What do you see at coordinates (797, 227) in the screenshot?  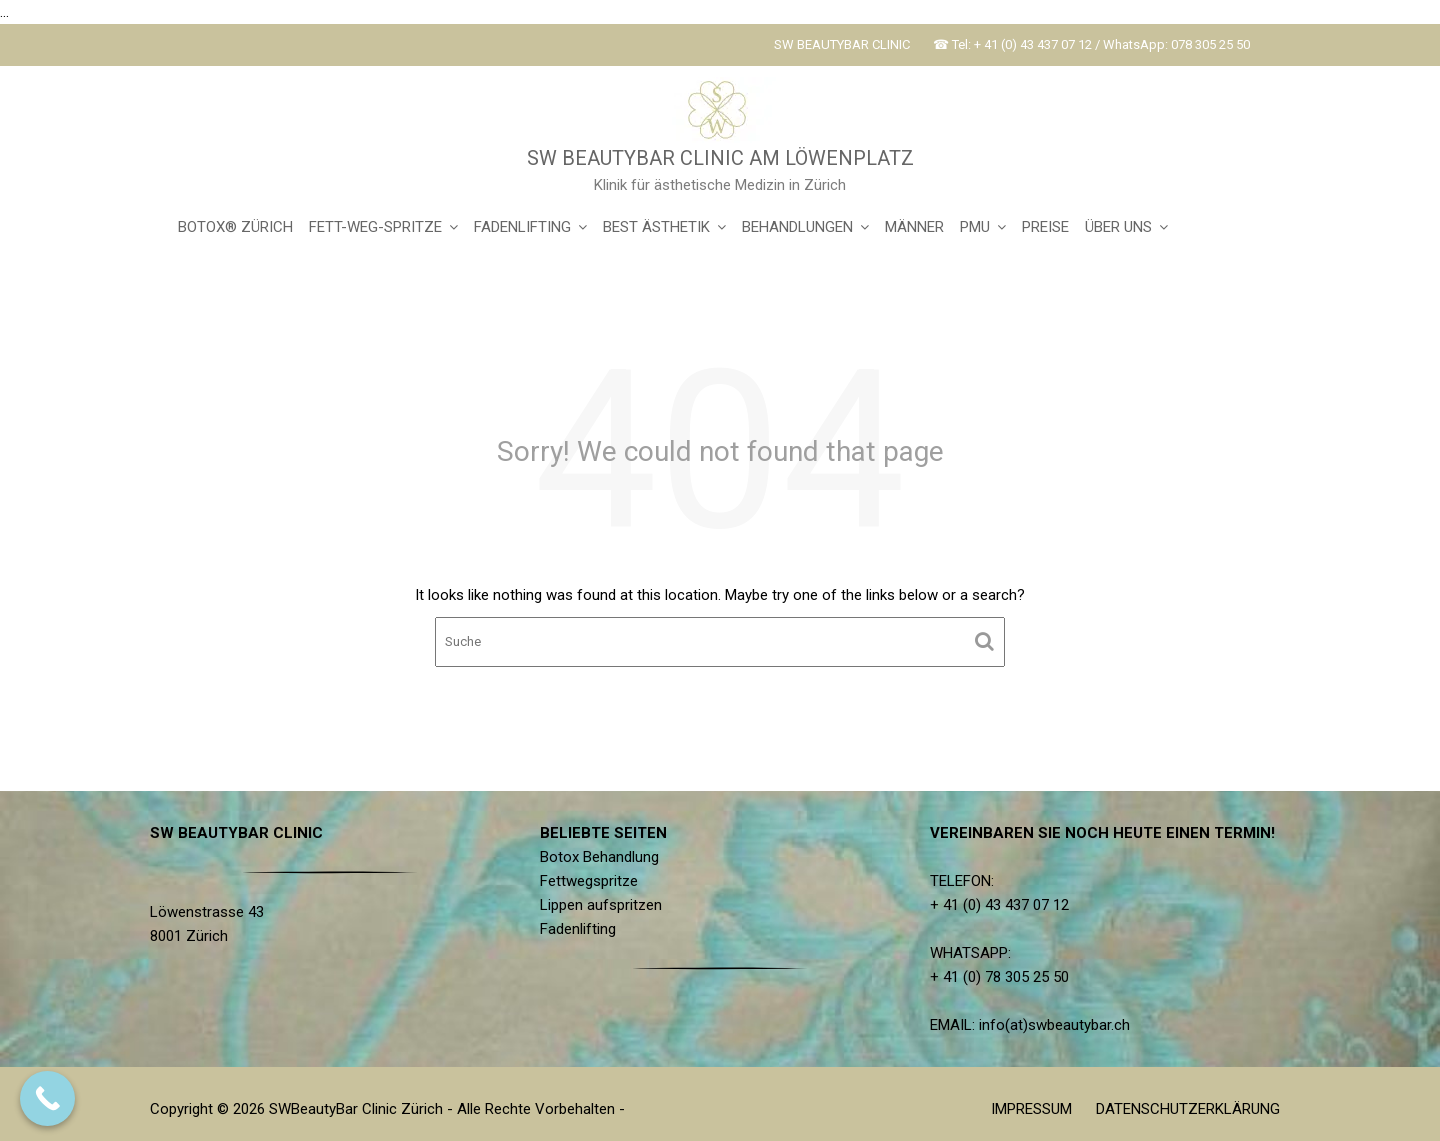 I see `BEHANDLUNGEN` at bounding box center [797, 227].